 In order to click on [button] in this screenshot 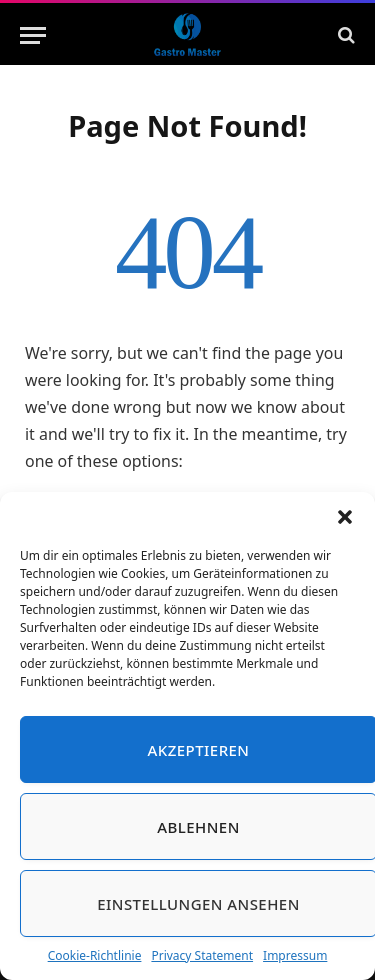, I will do `click(345, 517)`.